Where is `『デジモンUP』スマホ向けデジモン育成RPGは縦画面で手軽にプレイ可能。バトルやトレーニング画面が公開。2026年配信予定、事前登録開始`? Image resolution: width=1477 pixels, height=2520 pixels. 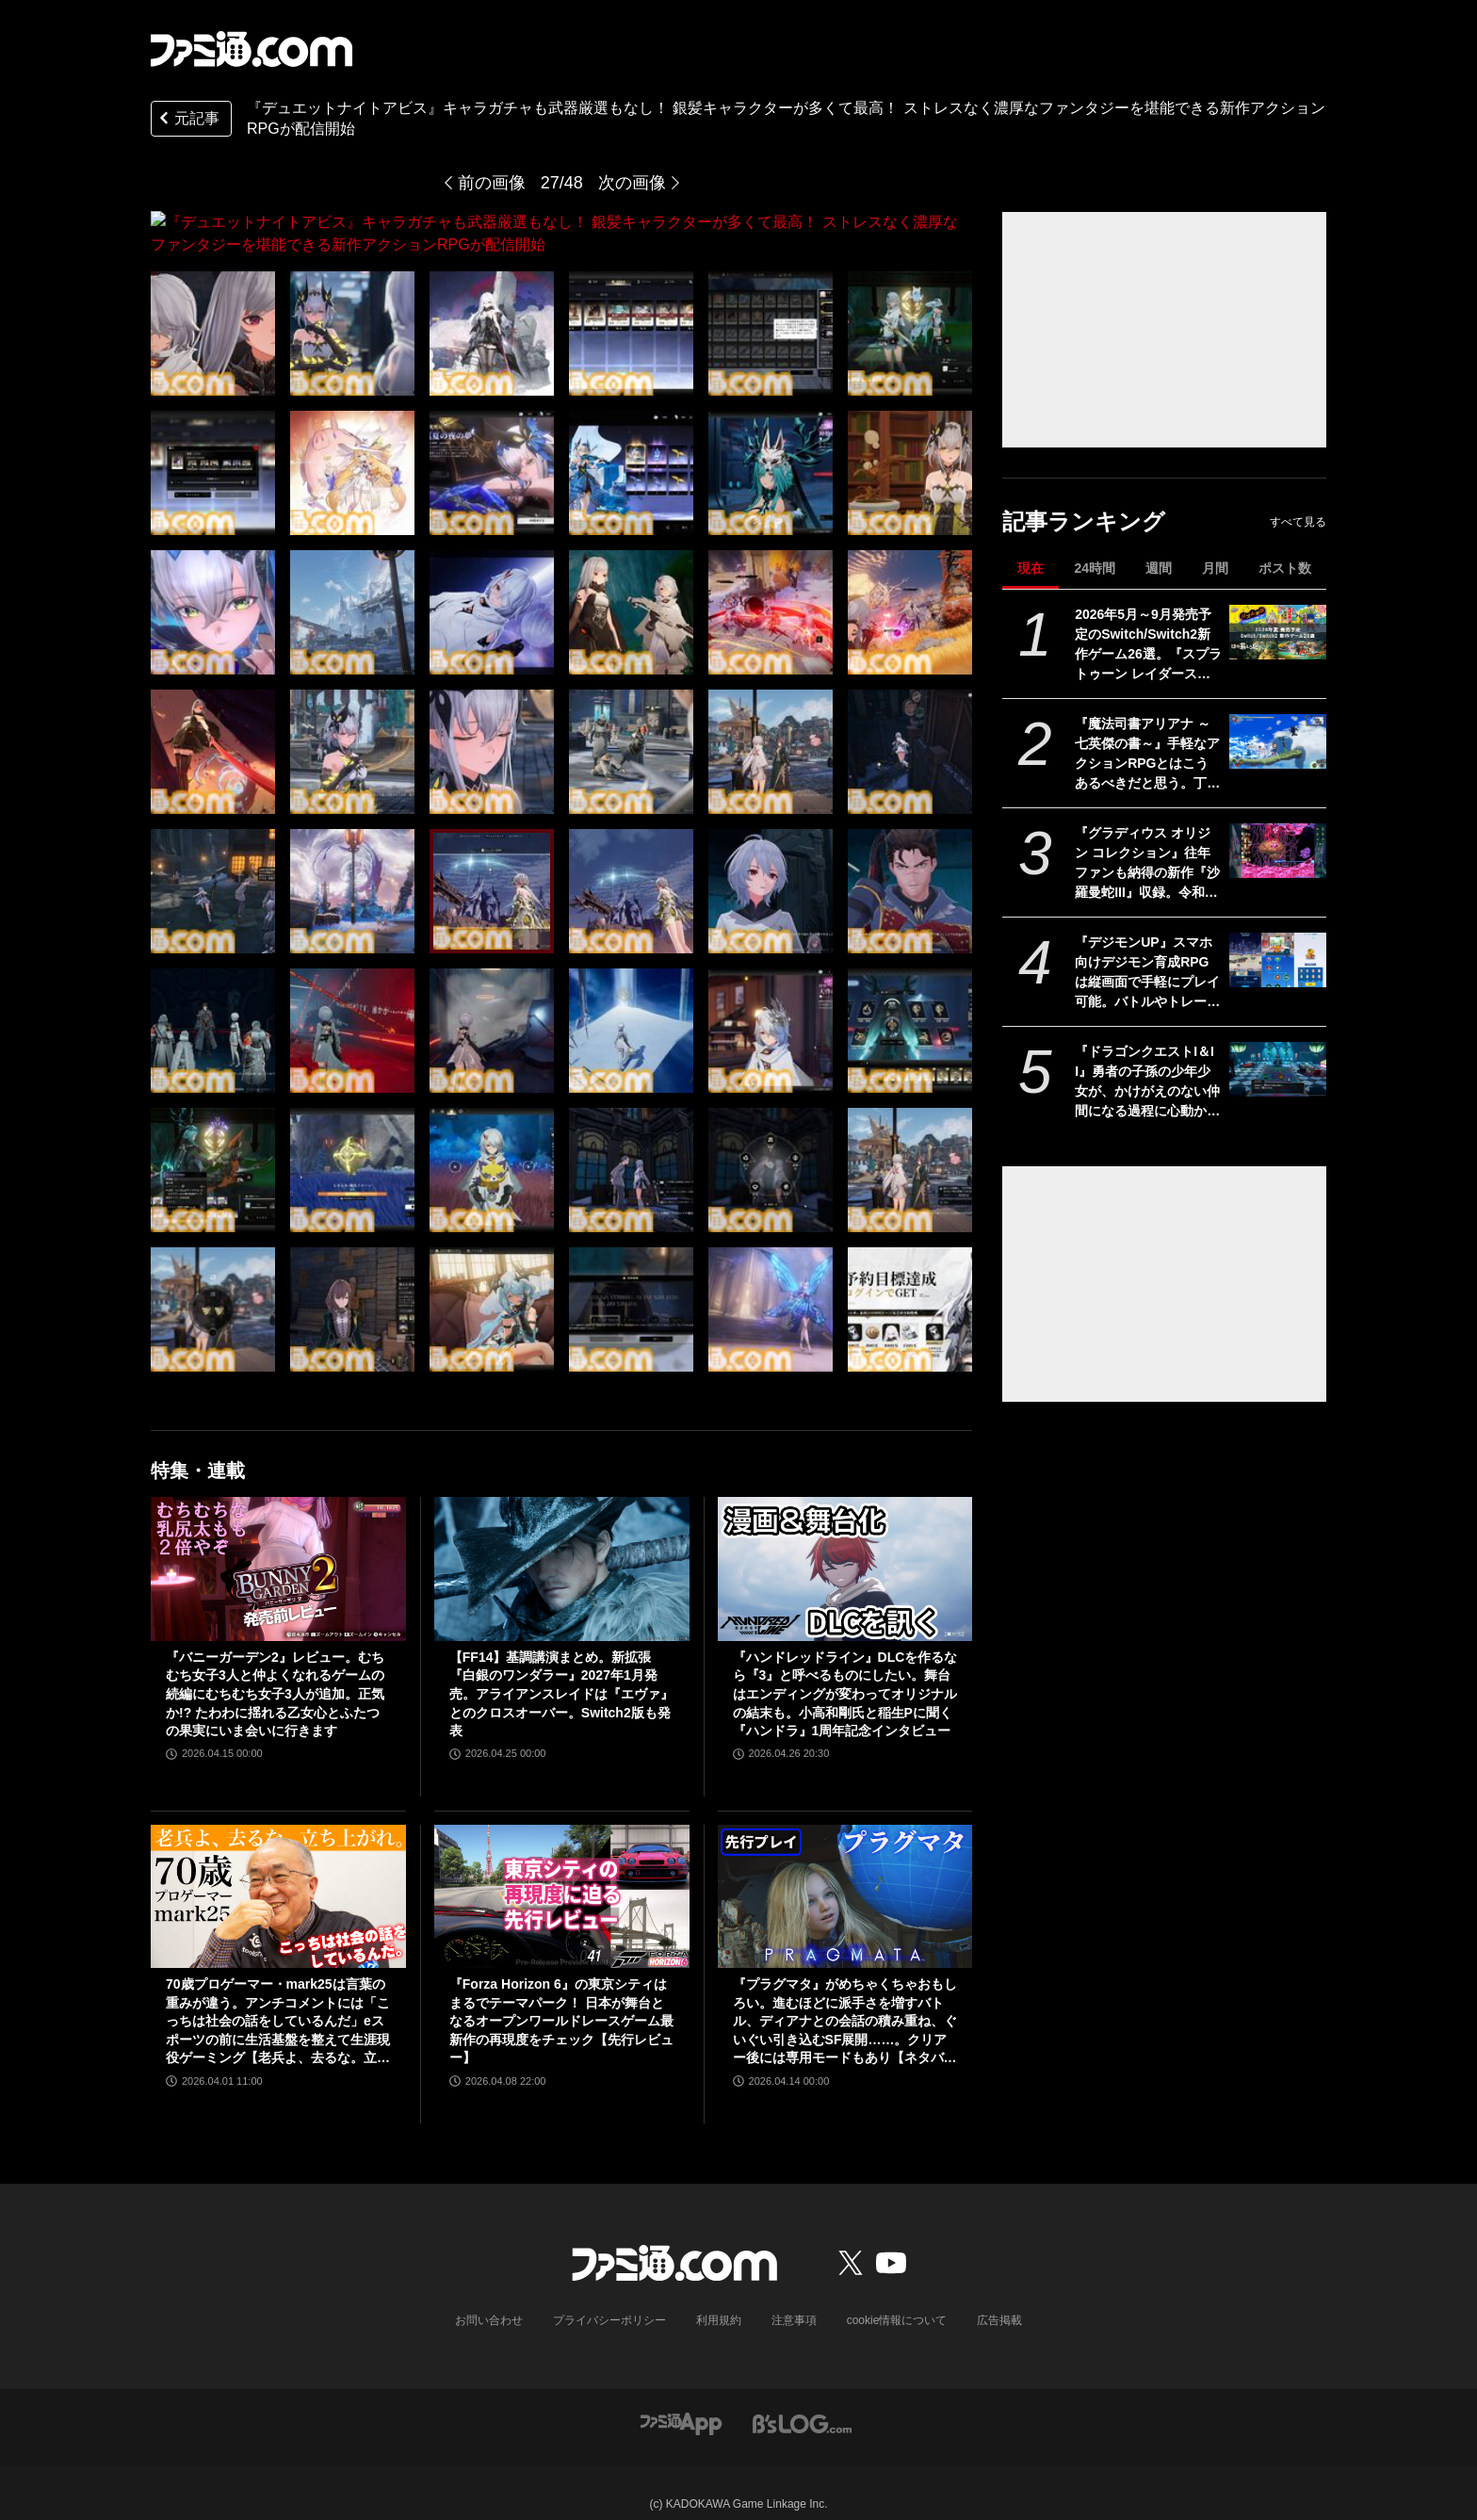 『デジモンUP』スマホ向けデジモン育成RPGは縦画面で手軽にプレイ可能。バトルやトレーニング画面が公開。2026年配信予定、事前登録開始 is located at coordinates (1147, 973).